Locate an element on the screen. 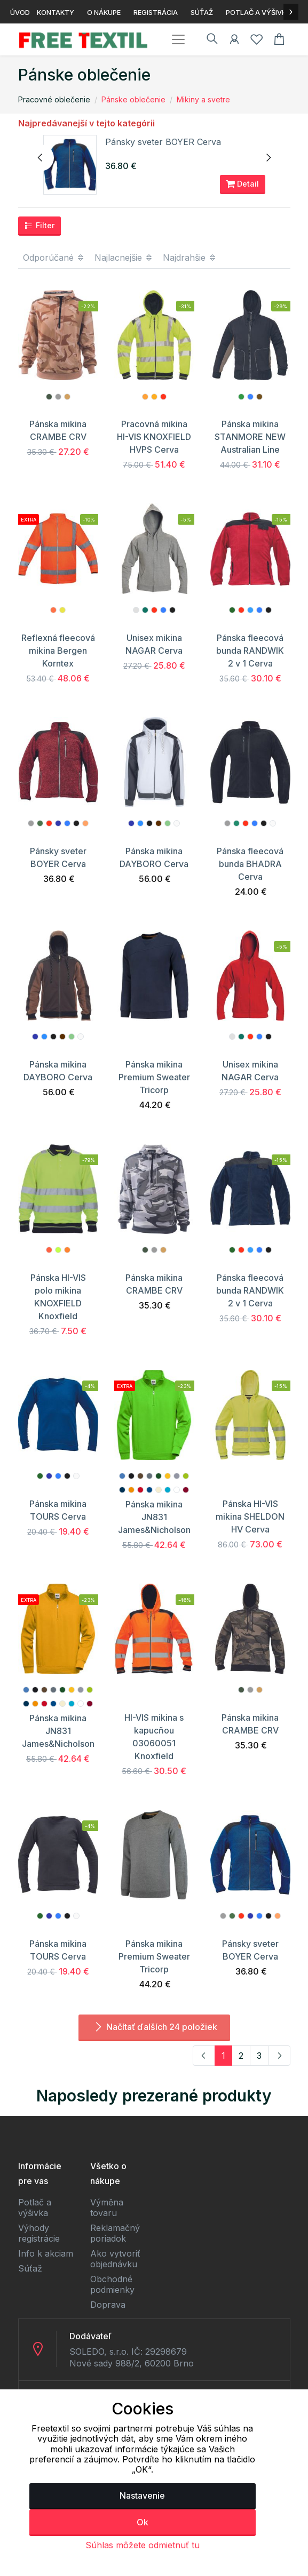  Ako vytvoriť objednávku is located at coordinates (115, 2258).